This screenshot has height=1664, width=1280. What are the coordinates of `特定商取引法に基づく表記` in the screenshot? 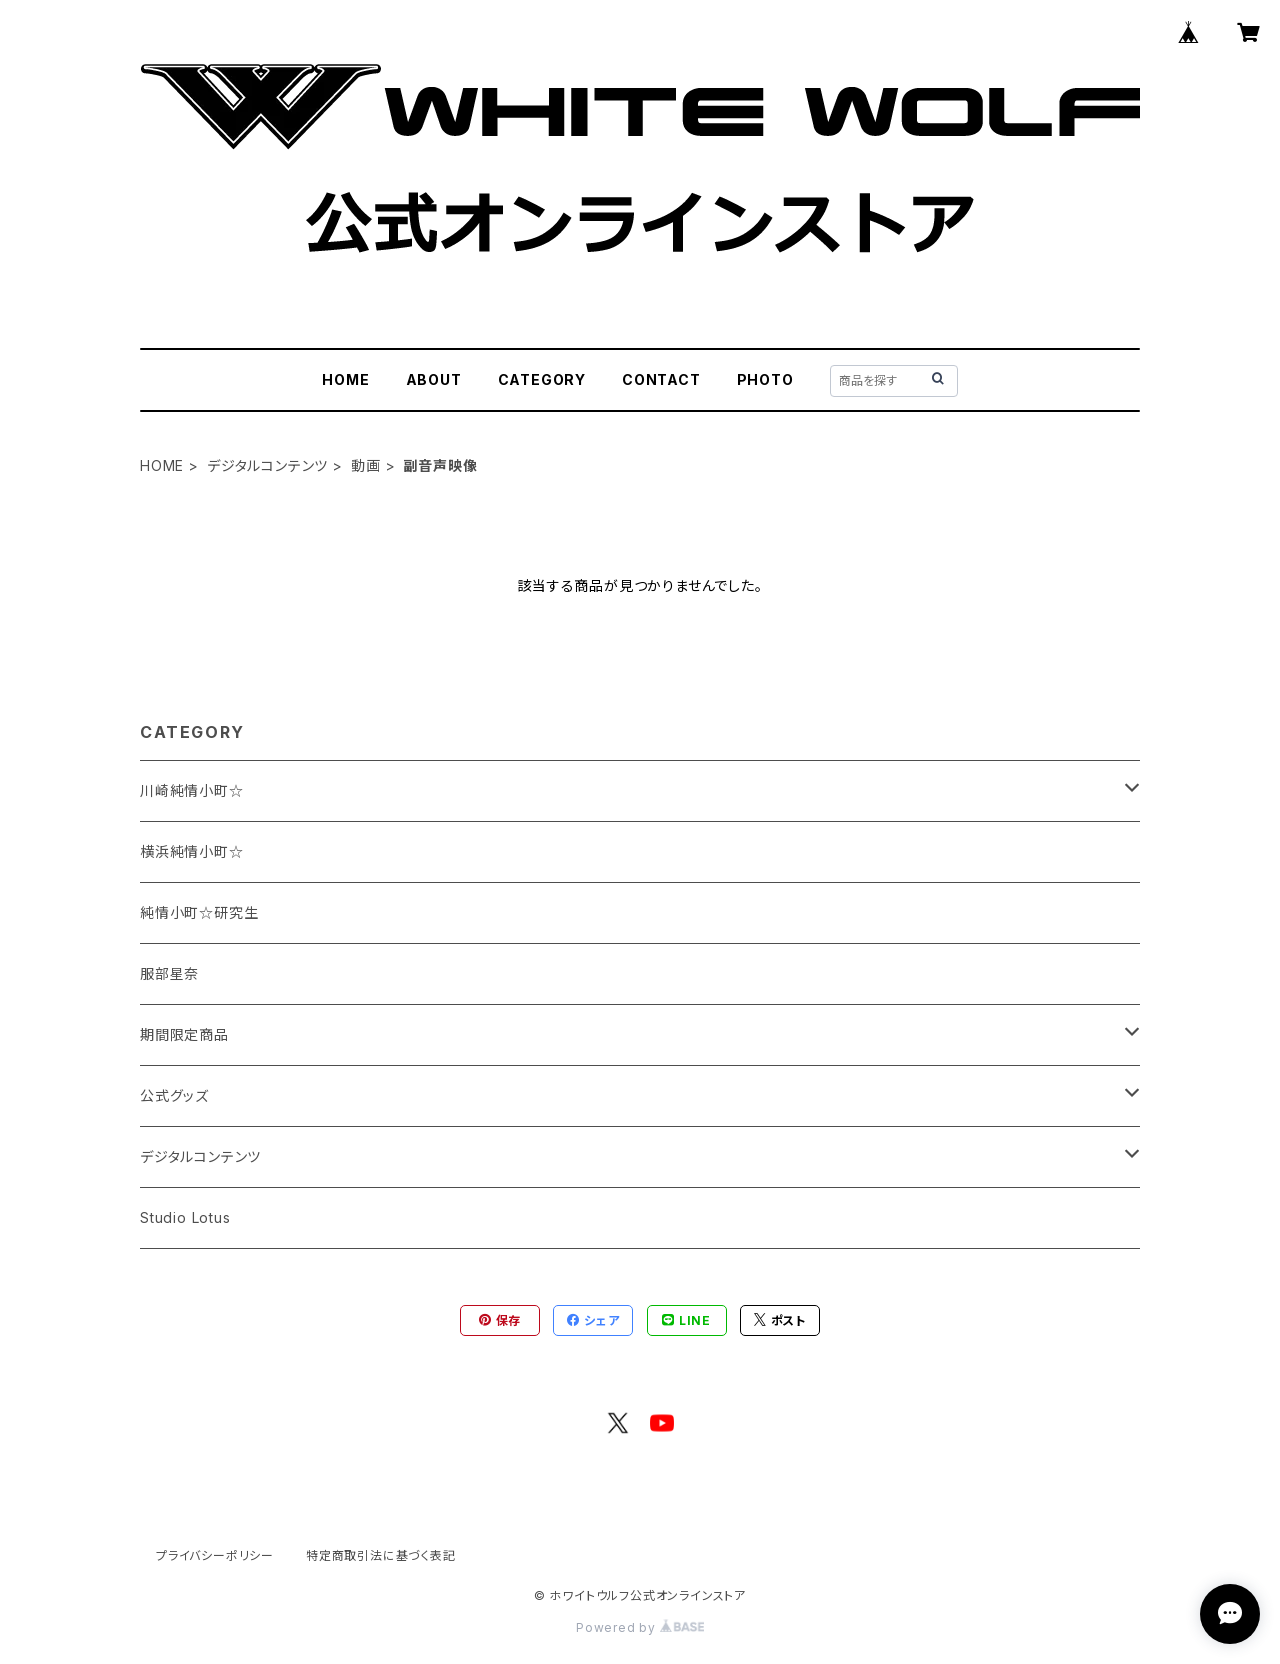 It's located at (381, 1555).